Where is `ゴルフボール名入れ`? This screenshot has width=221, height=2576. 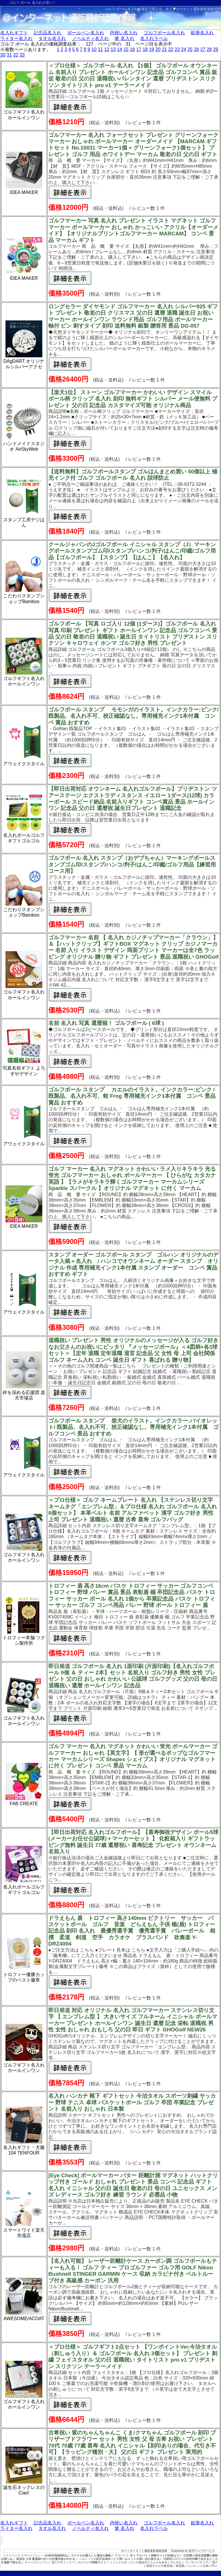
ゴルフボール名入れ is located at coordinates (164, 32).